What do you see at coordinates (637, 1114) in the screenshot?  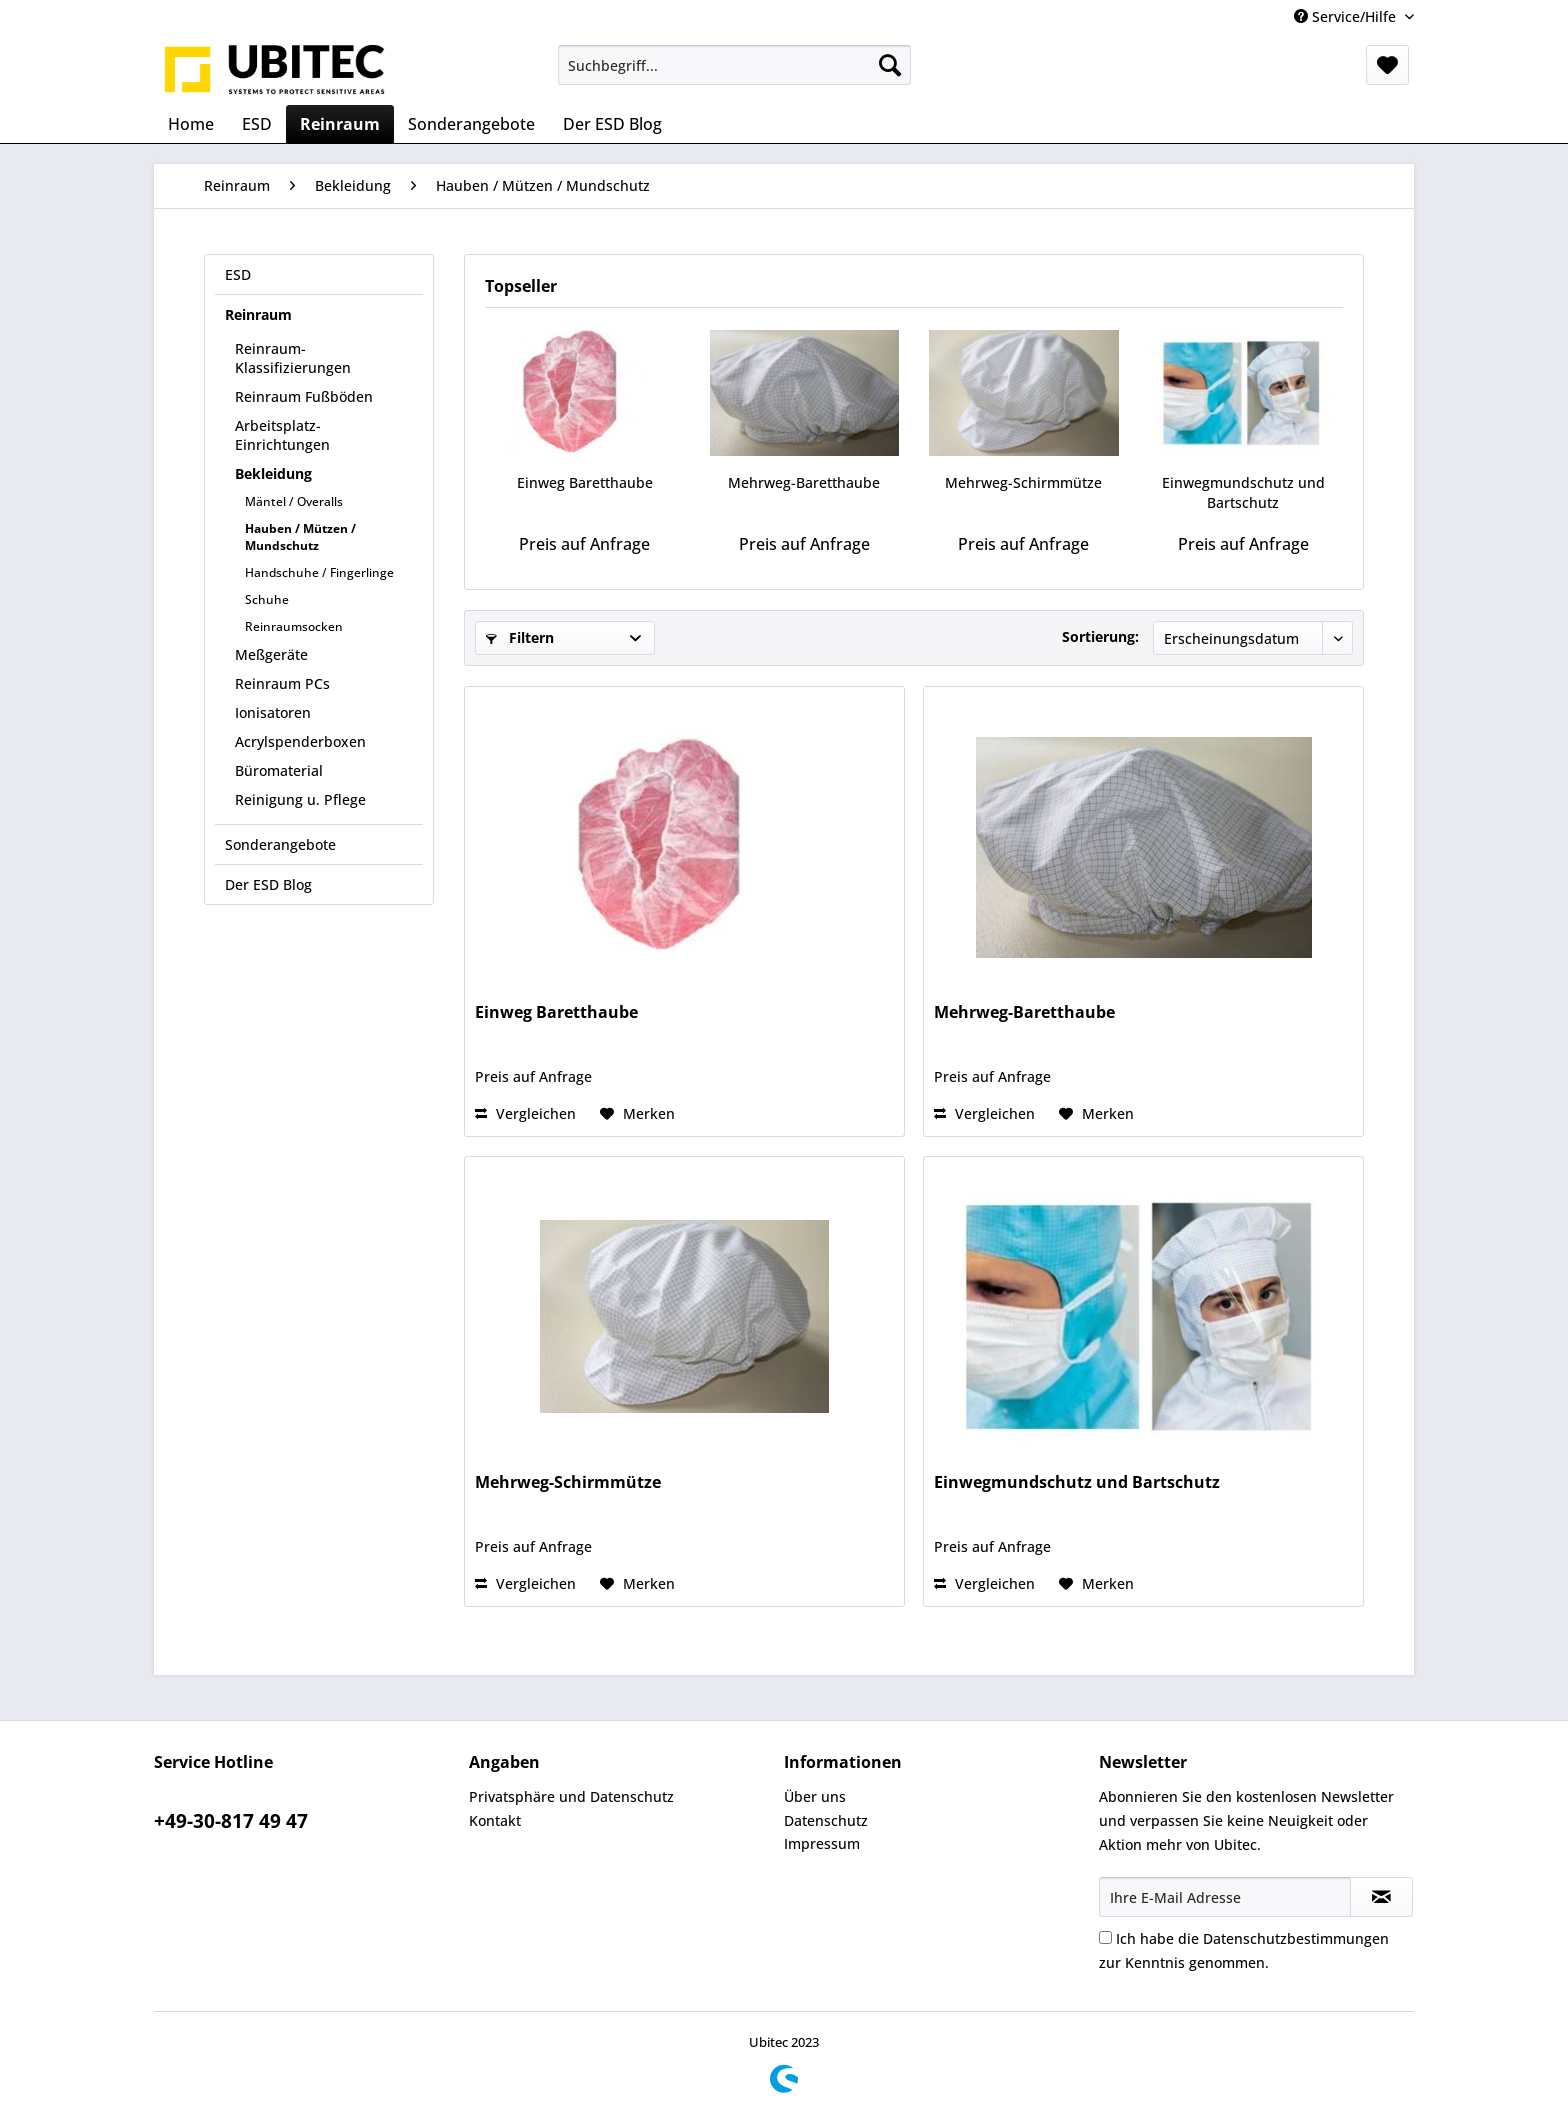 I see `[Auf den Merkzettel]` at bounding box center [637, 1114].